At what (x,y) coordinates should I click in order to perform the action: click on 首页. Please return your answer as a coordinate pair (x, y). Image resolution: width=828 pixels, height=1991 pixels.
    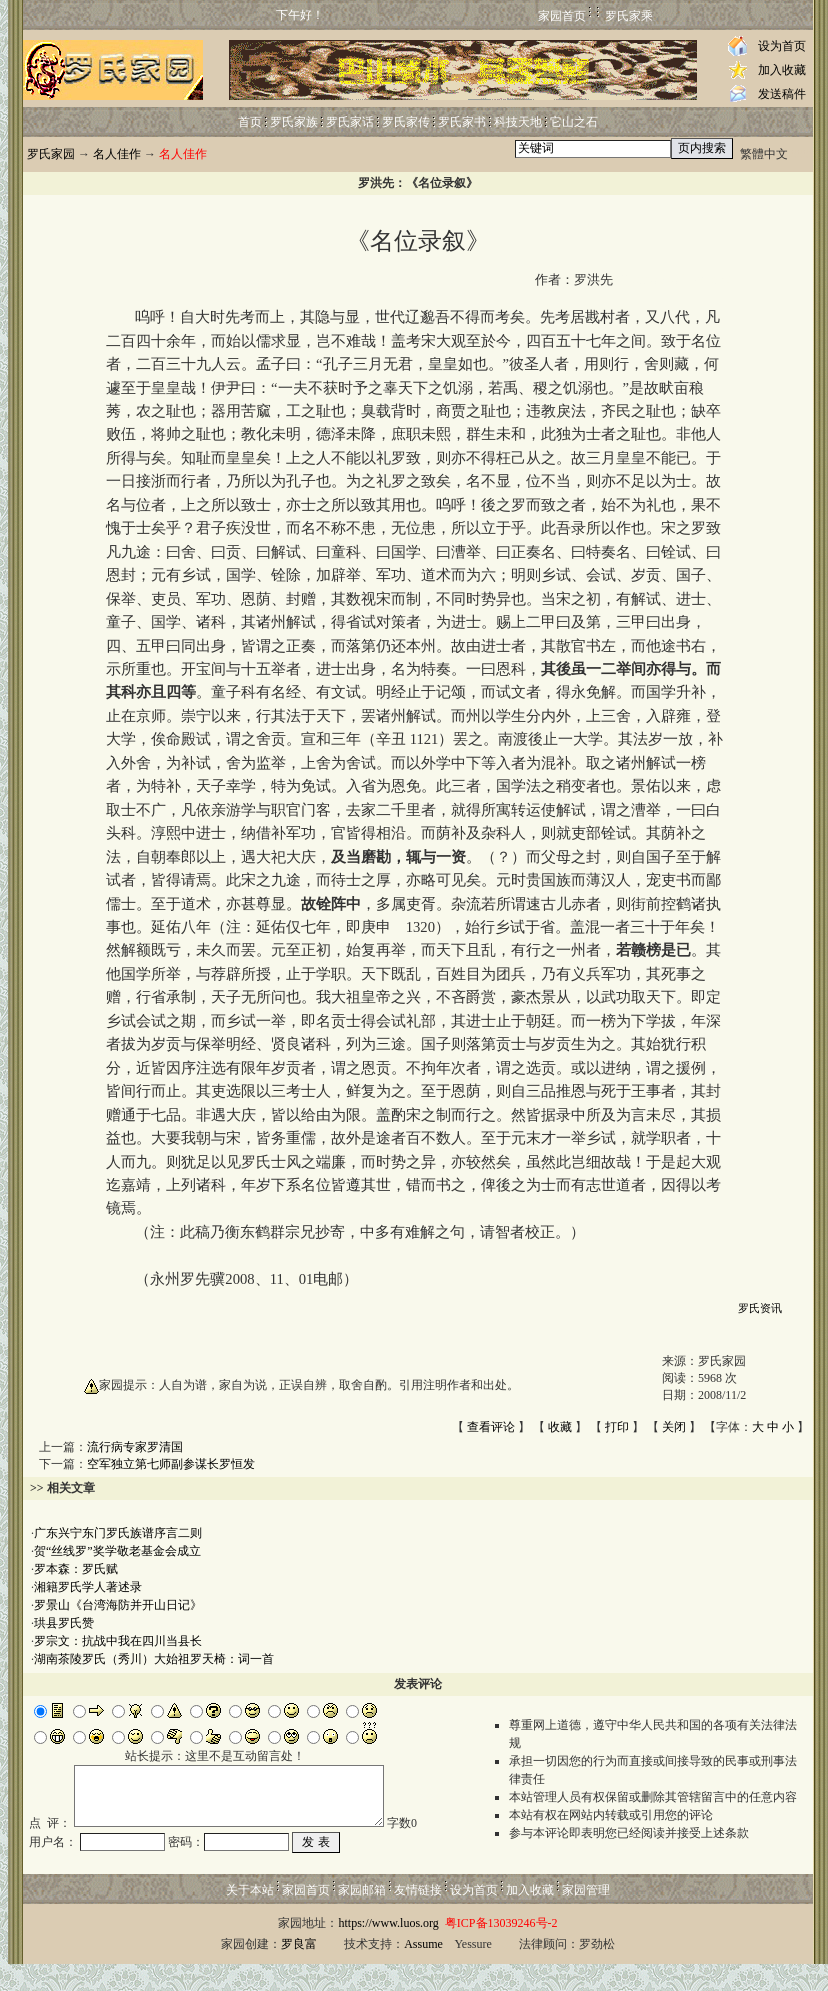
    Looking at the image, I should click on (250, 122).